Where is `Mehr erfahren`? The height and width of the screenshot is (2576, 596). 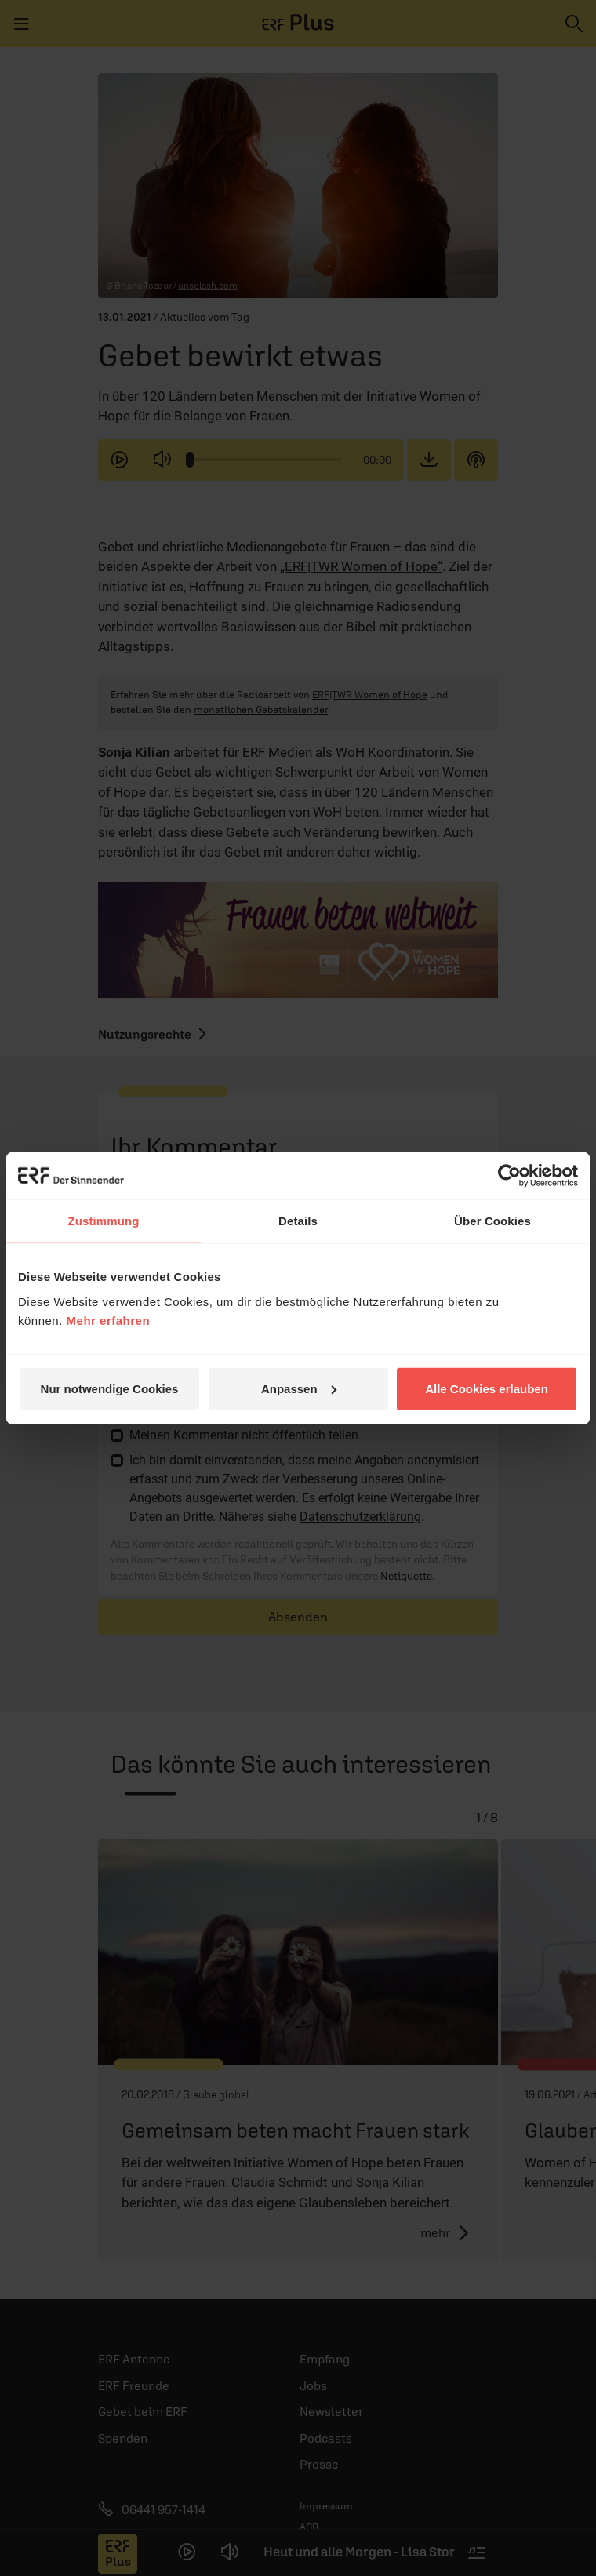 Mehr erfahren is located at coordinates (109, 1319).